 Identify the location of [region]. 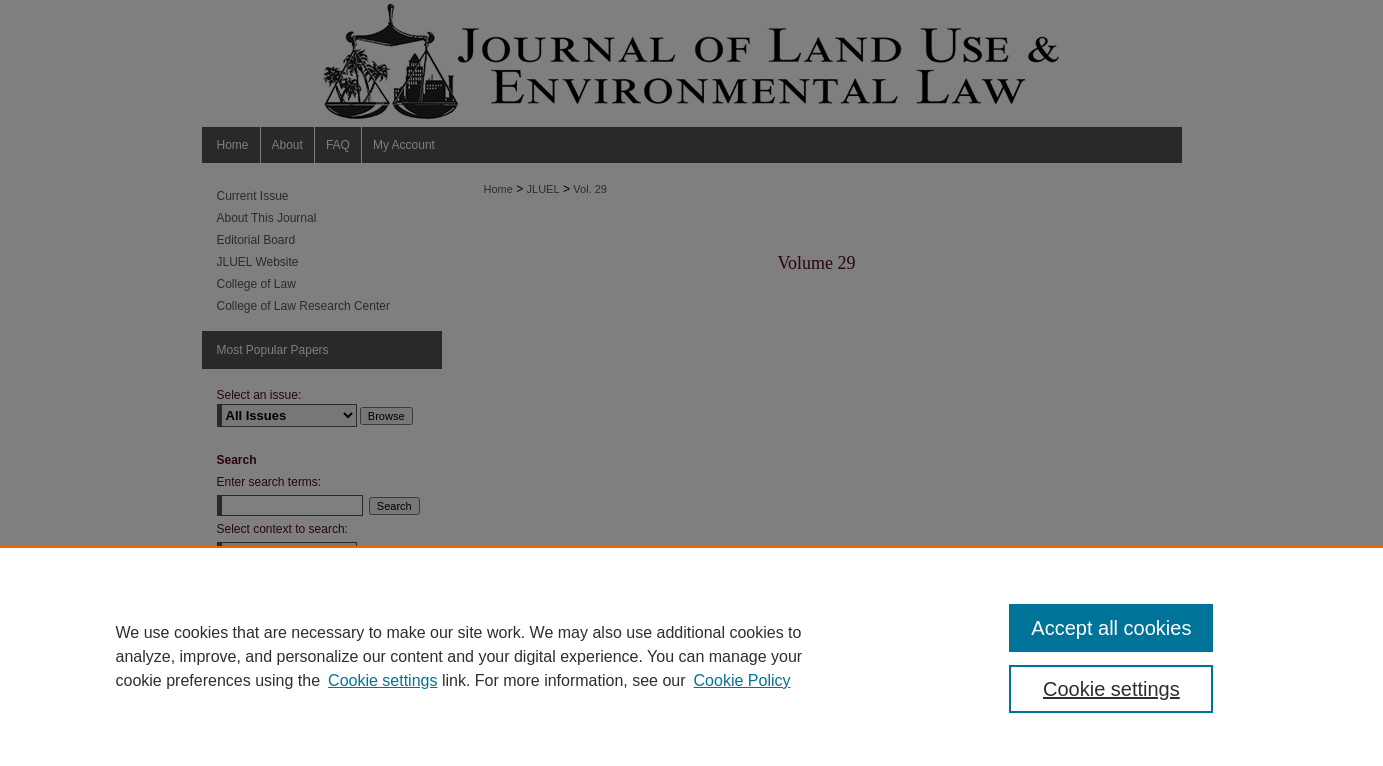
(691, 656).